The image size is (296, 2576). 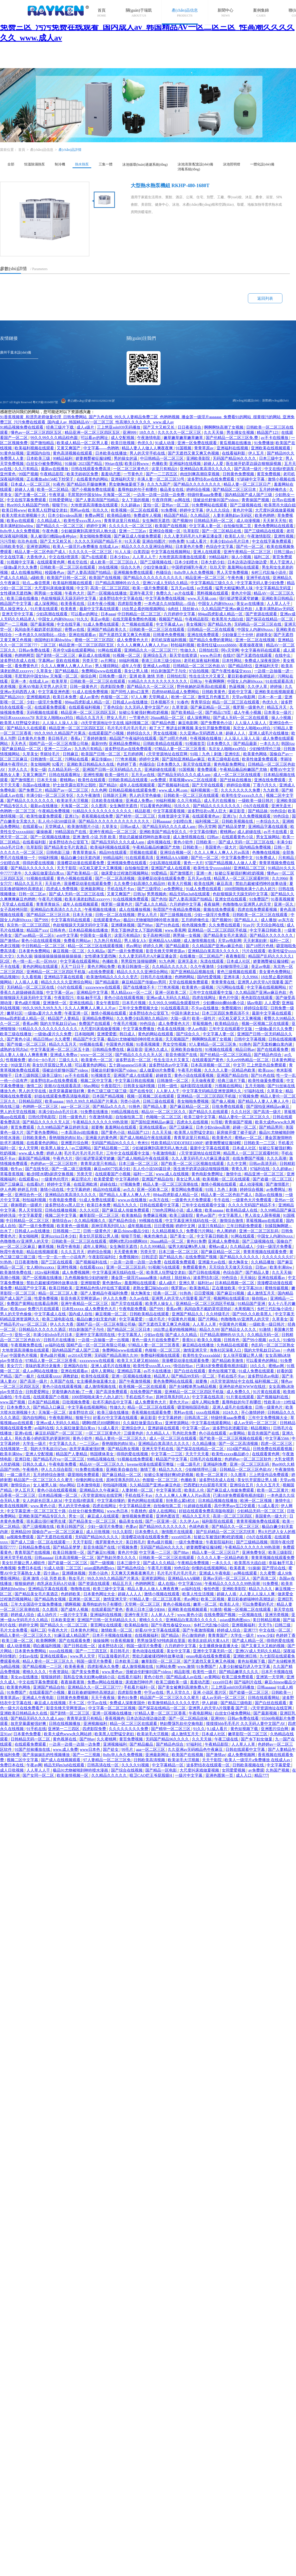 What do you see at coordinates (176, 515) in the screenshot?
I see `精品国产精品` at bounding box center [176, 515].